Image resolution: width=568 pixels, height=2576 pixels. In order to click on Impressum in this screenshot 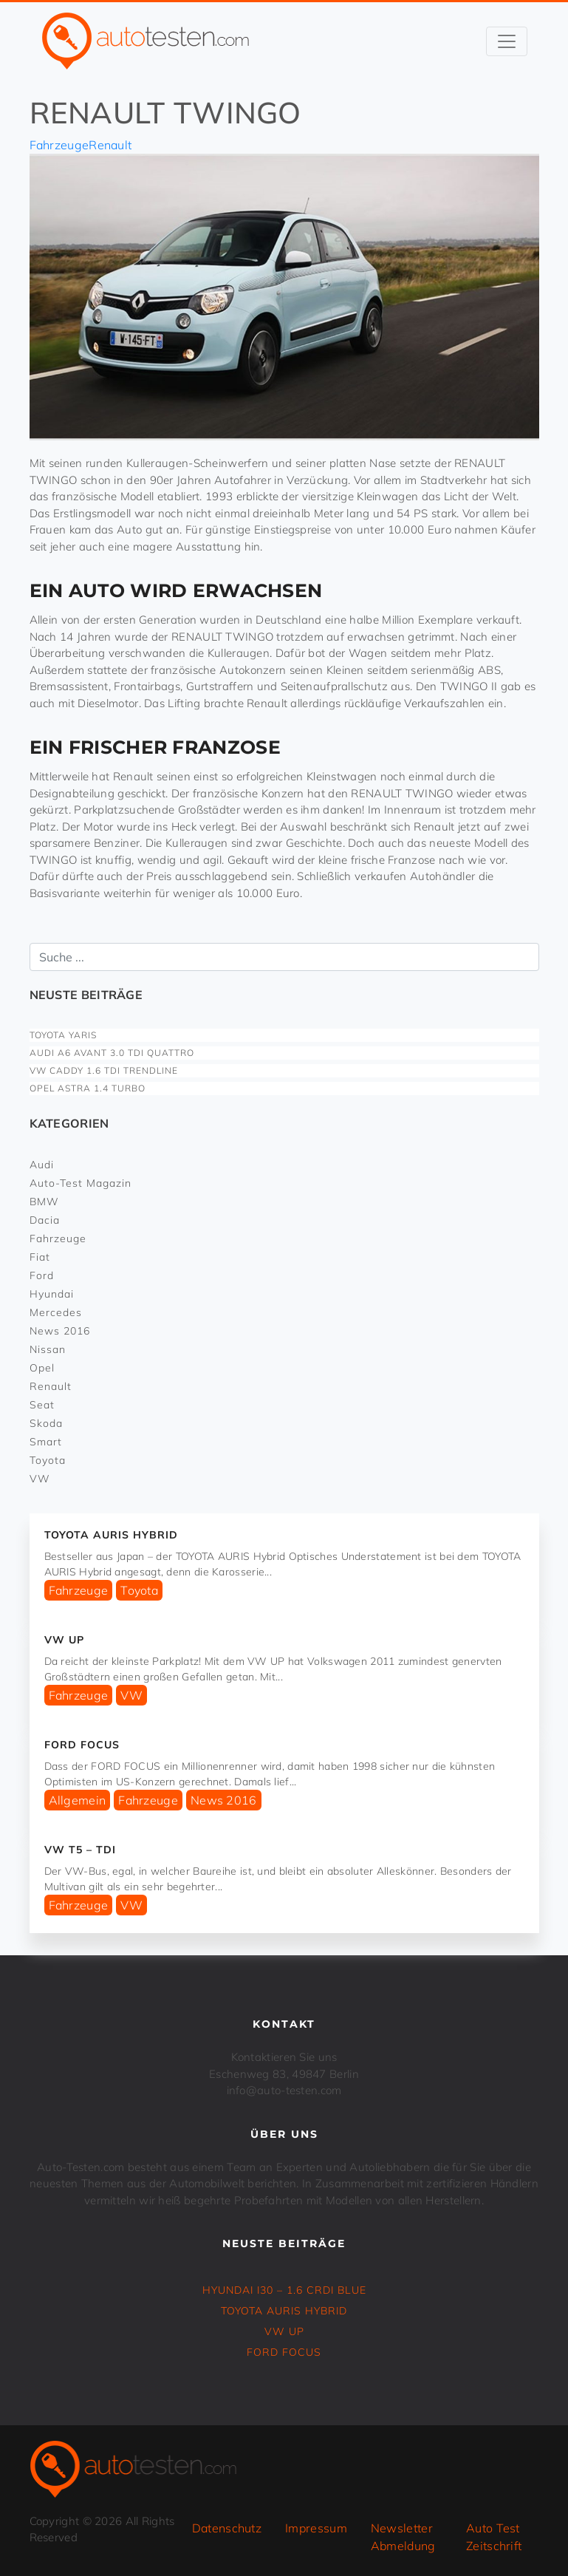, I will do `click(316, 2528)`.